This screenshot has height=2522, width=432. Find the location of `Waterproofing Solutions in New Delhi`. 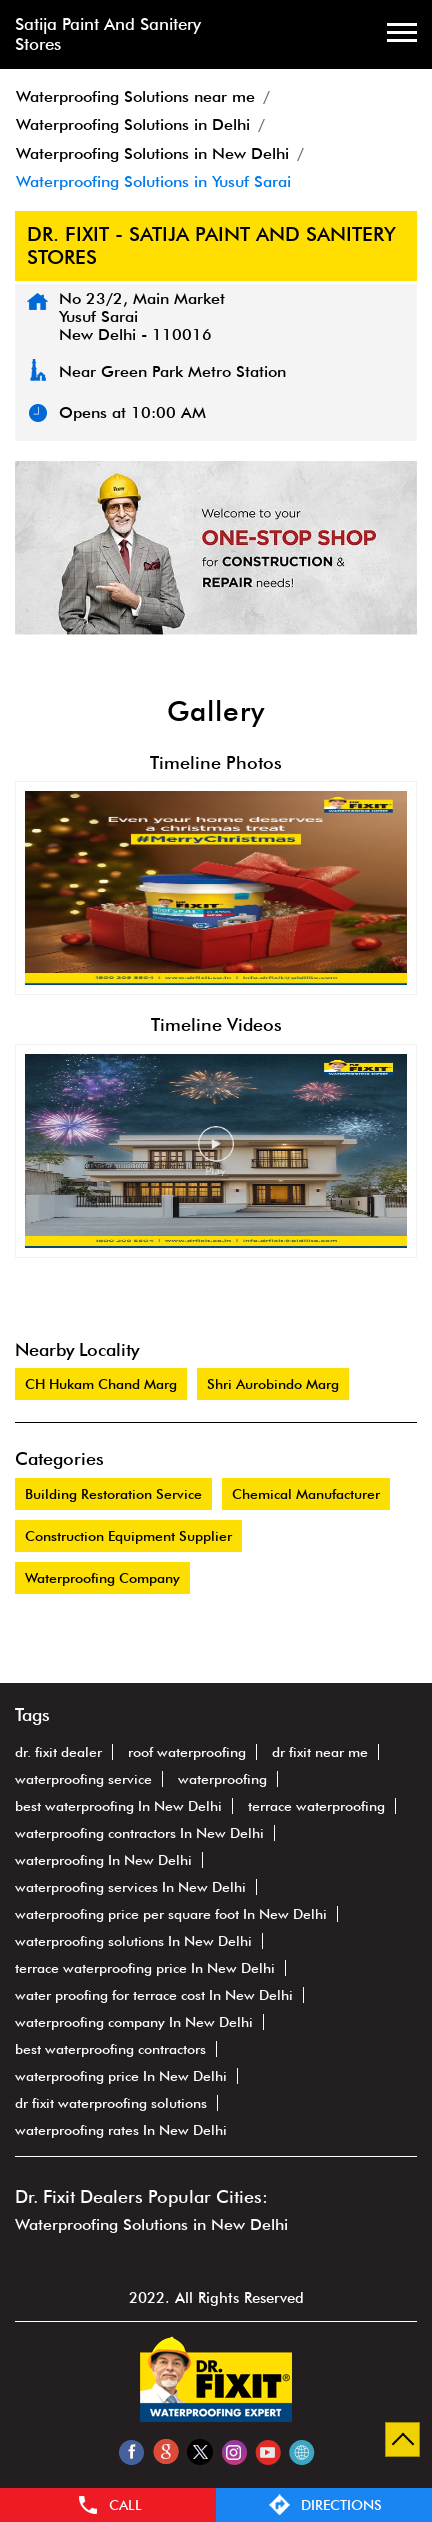

Waterproofing Solutions in New Delhi is located at coordinates (151, 2224).